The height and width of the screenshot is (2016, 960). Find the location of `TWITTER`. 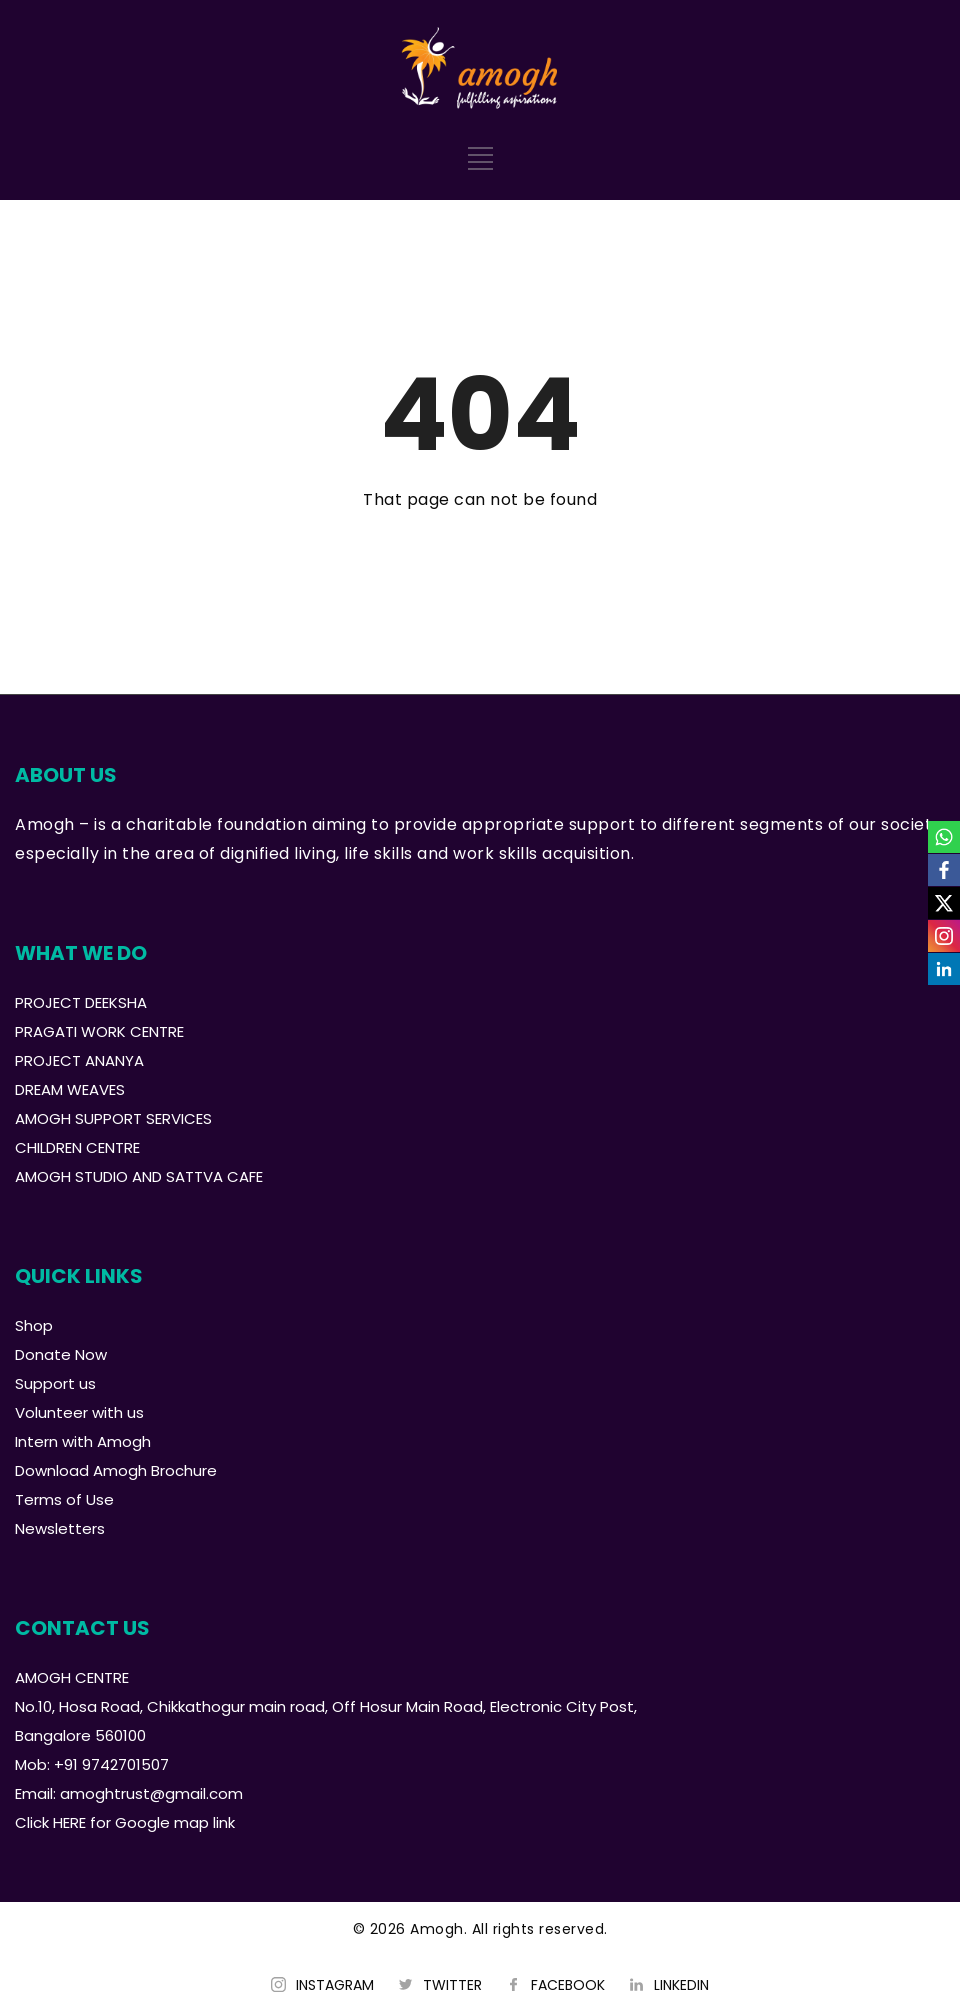

TWITTER is located at coordinates (452, 1985).